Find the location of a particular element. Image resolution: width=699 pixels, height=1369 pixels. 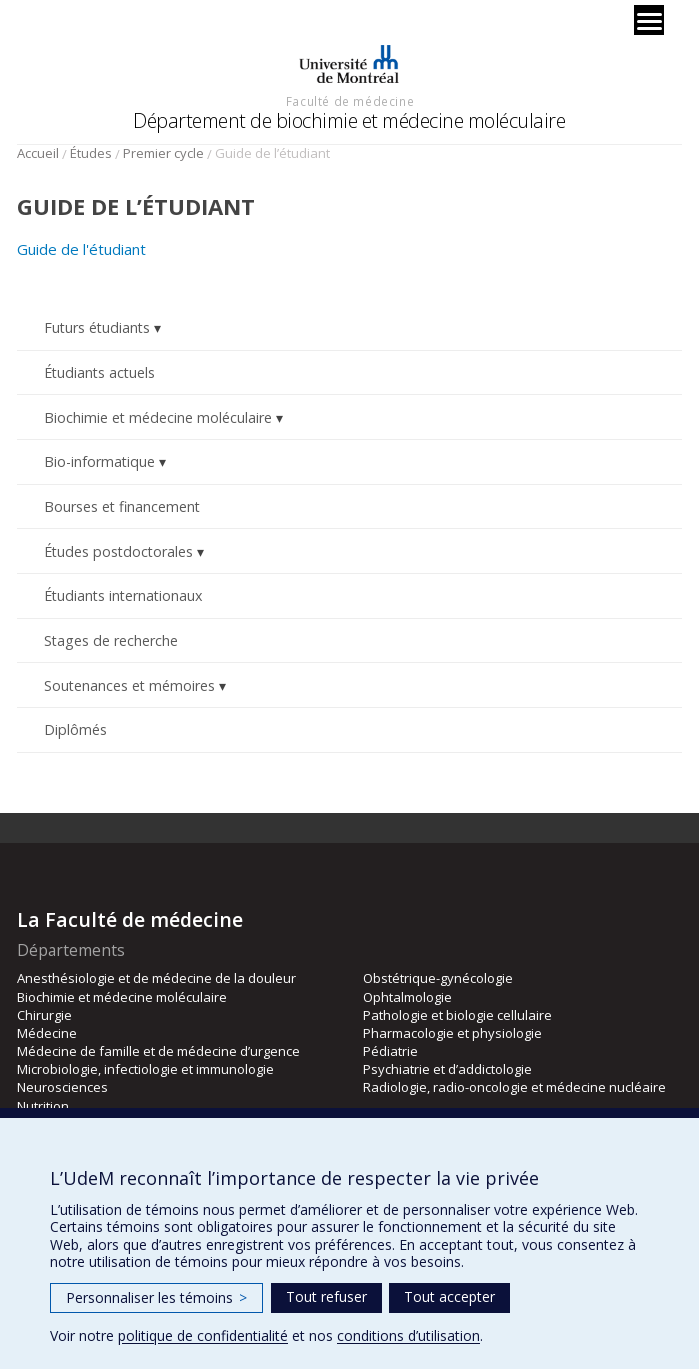

Département de biochimie et médecine moléculaire is located at coordinates (349, 120).